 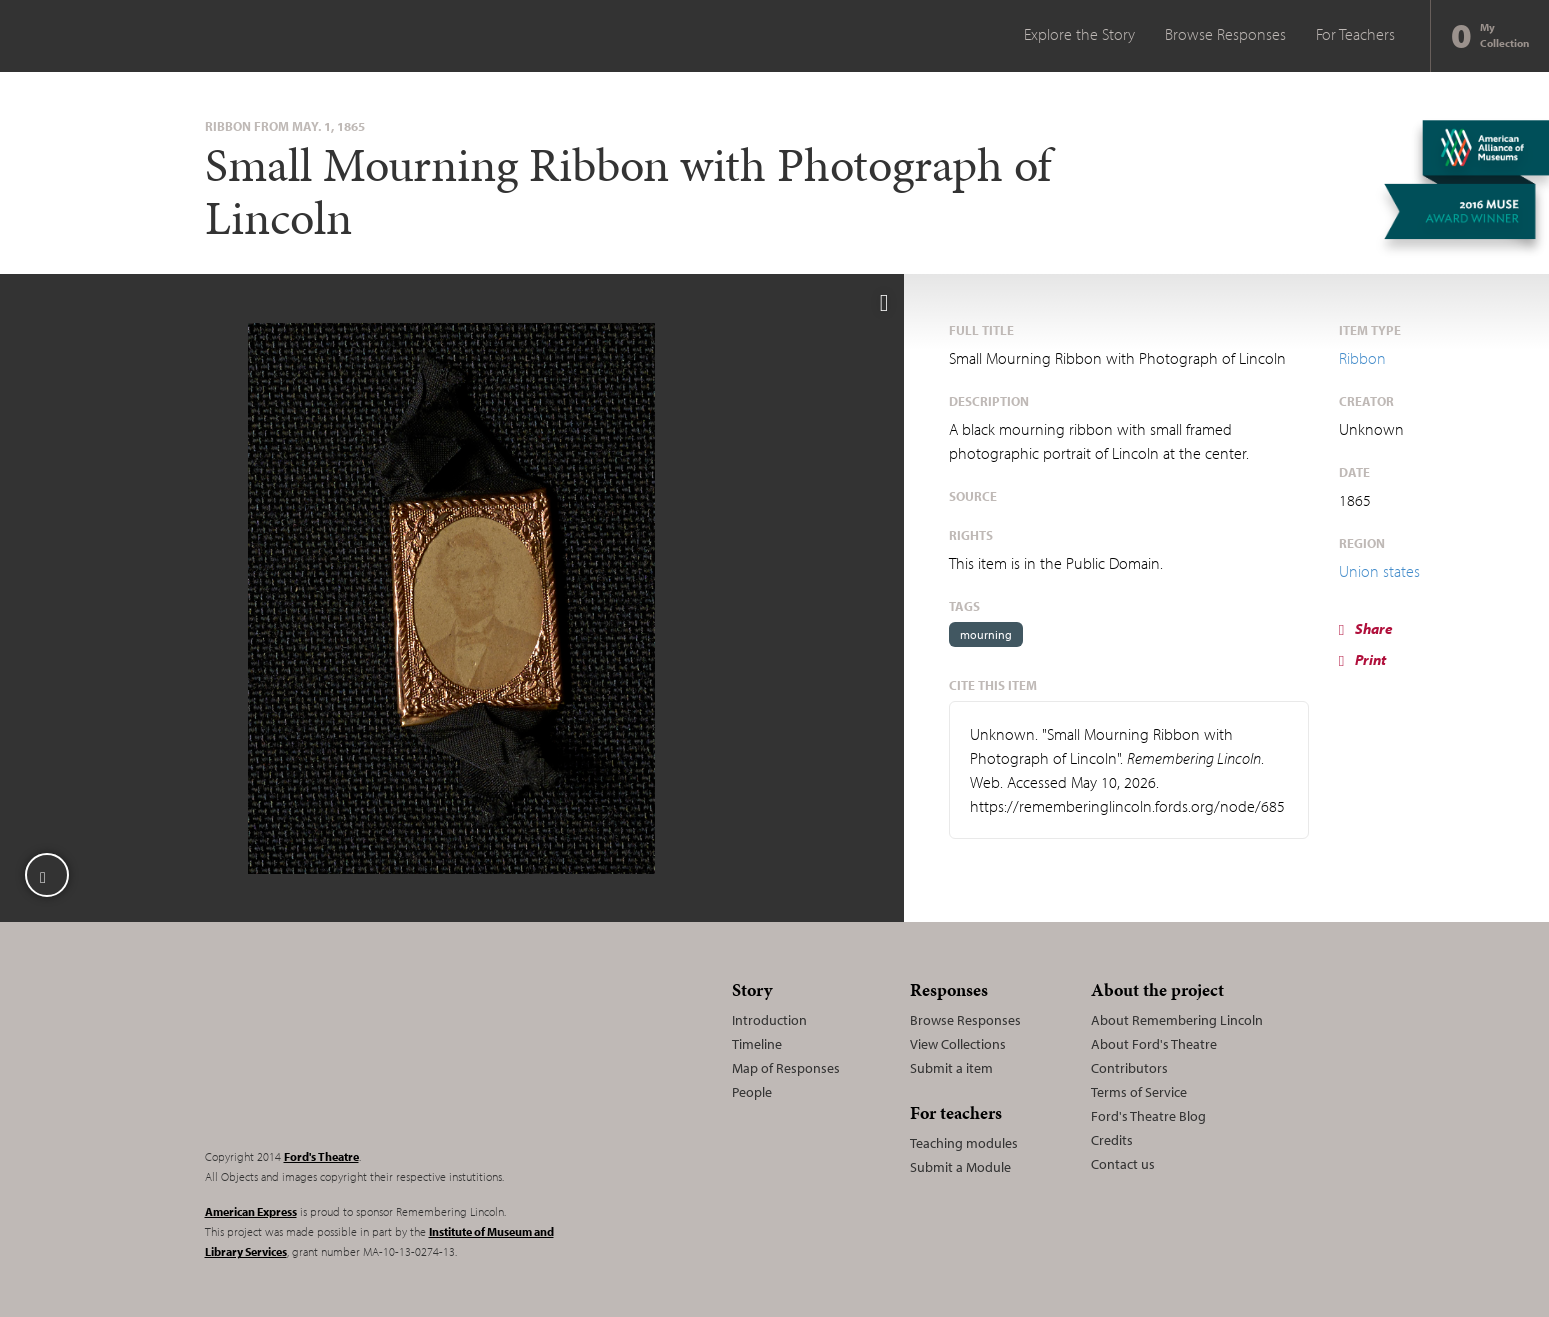 I want to click on About Remembering Lincoln, so click(x=1177, y=1020).